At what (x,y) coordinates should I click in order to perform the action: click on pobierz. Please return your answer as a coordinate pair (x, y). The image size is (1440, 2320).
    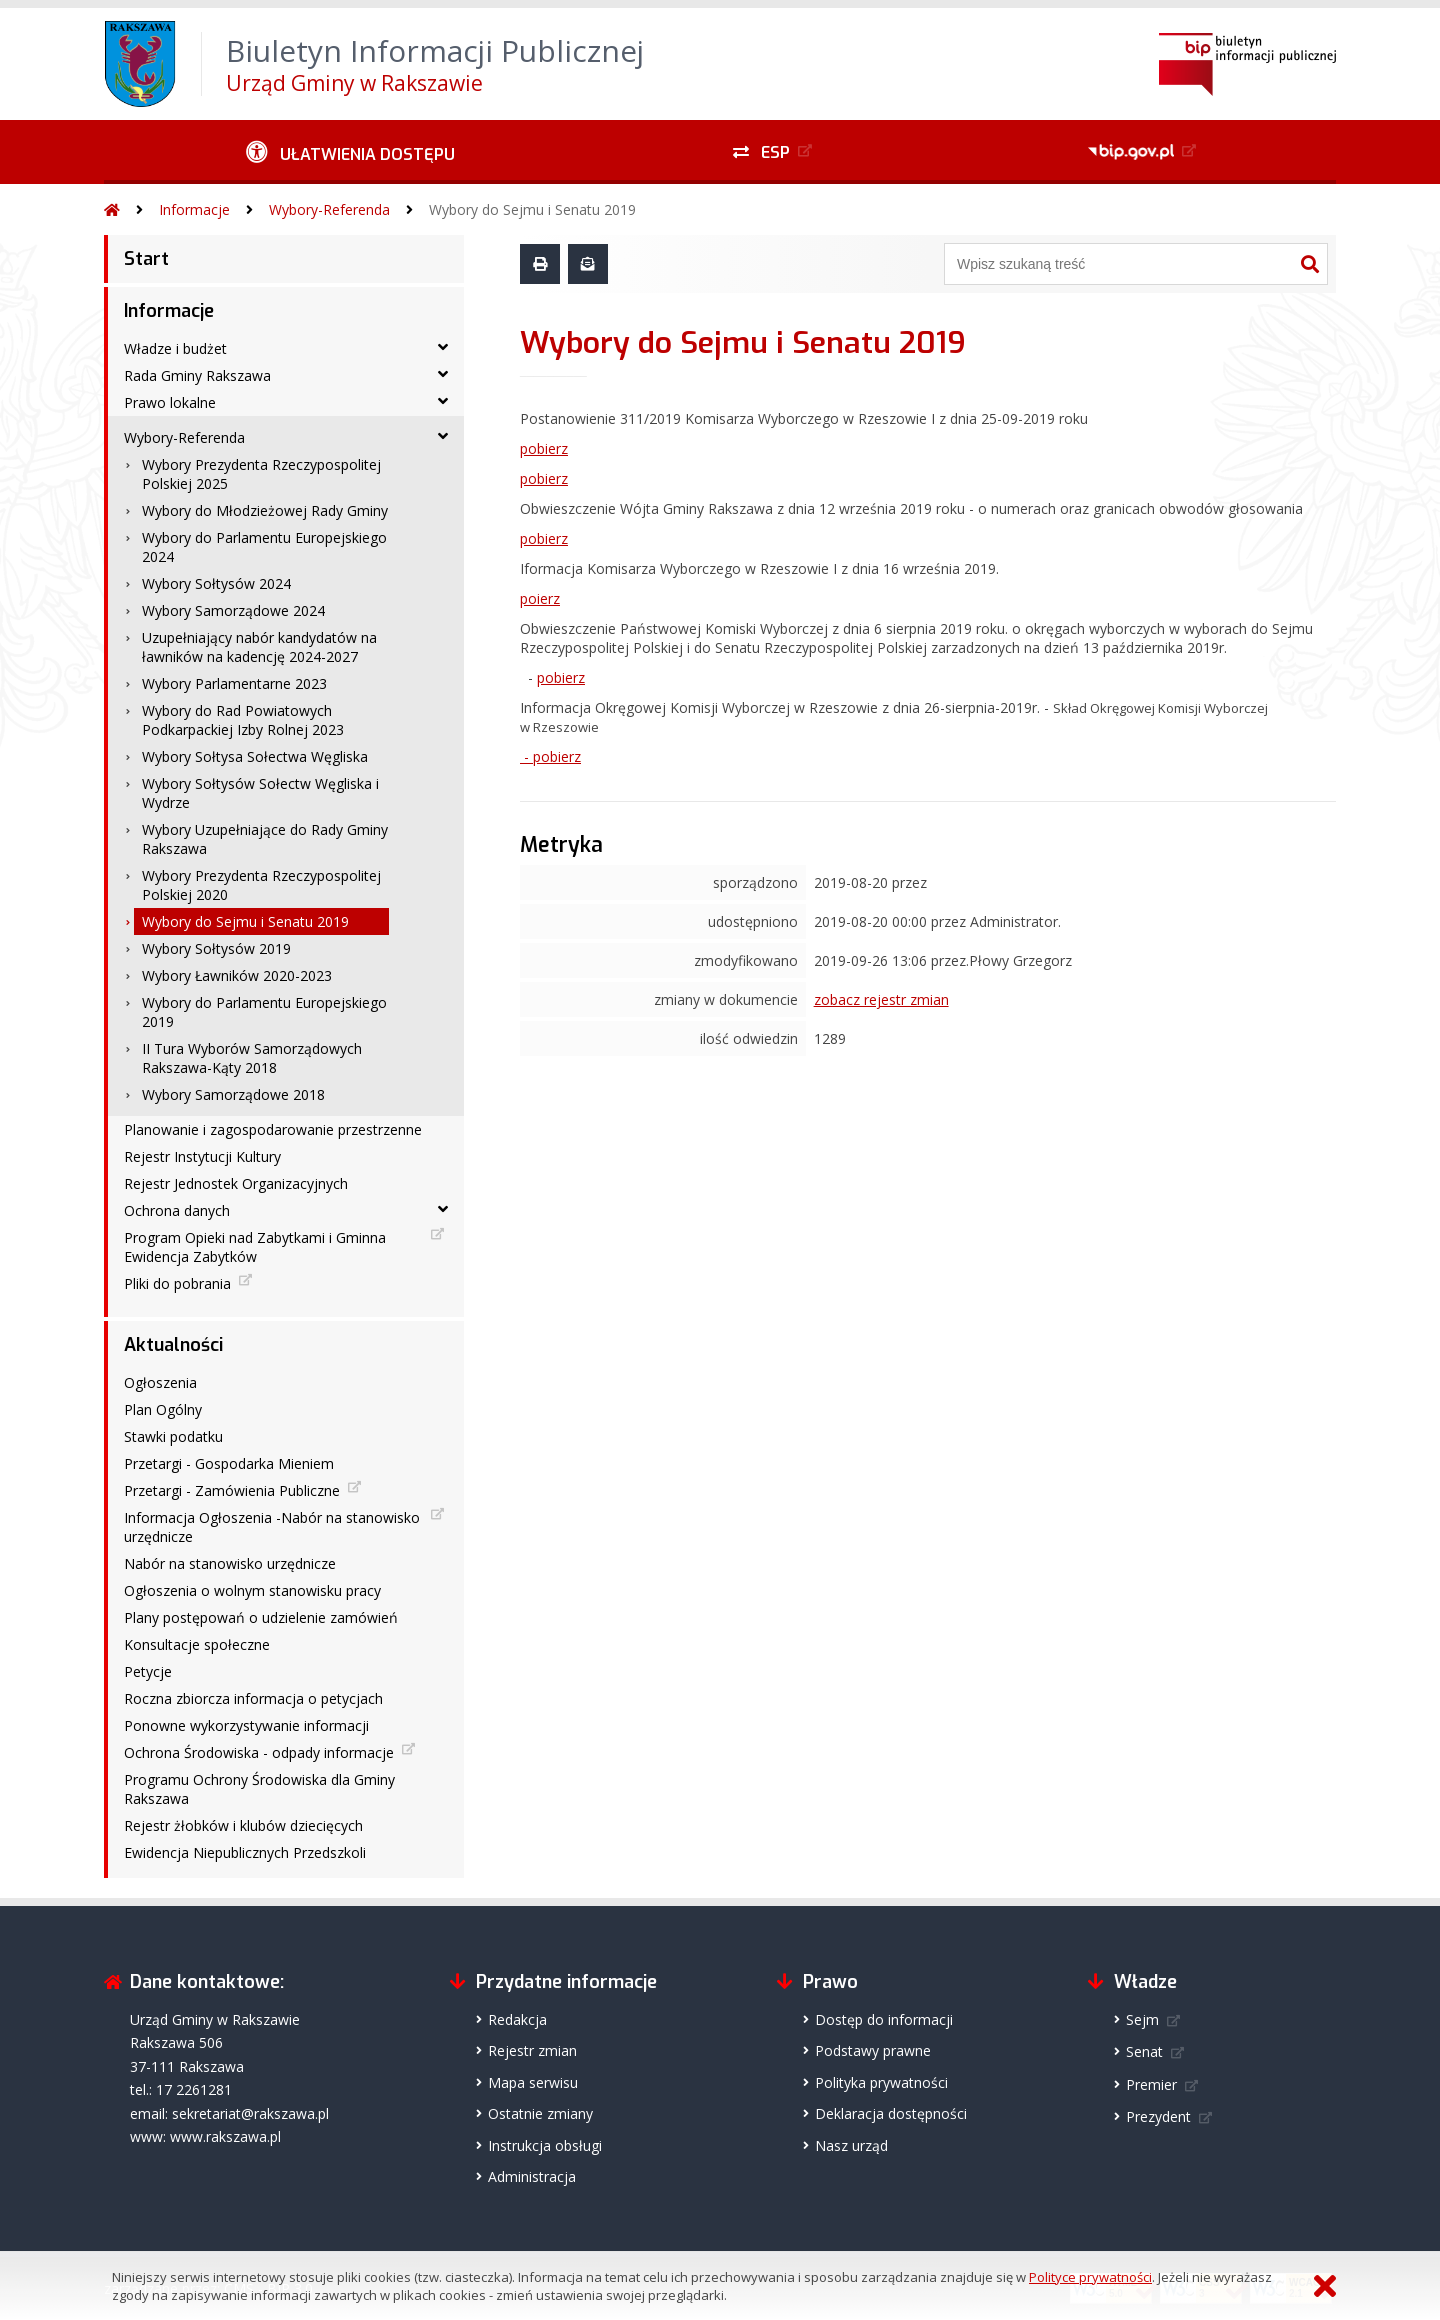
    Looking at the image, I should click on (544, 448).